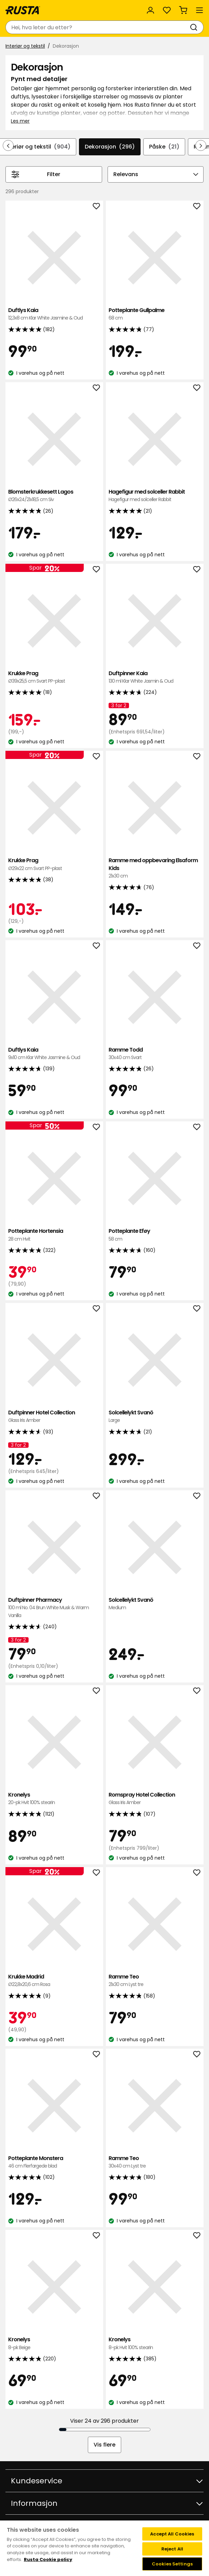 This screenshot has height=2576, width=209. I want to click on Hagefigur med solceller Rabbit, so click(155, 495).